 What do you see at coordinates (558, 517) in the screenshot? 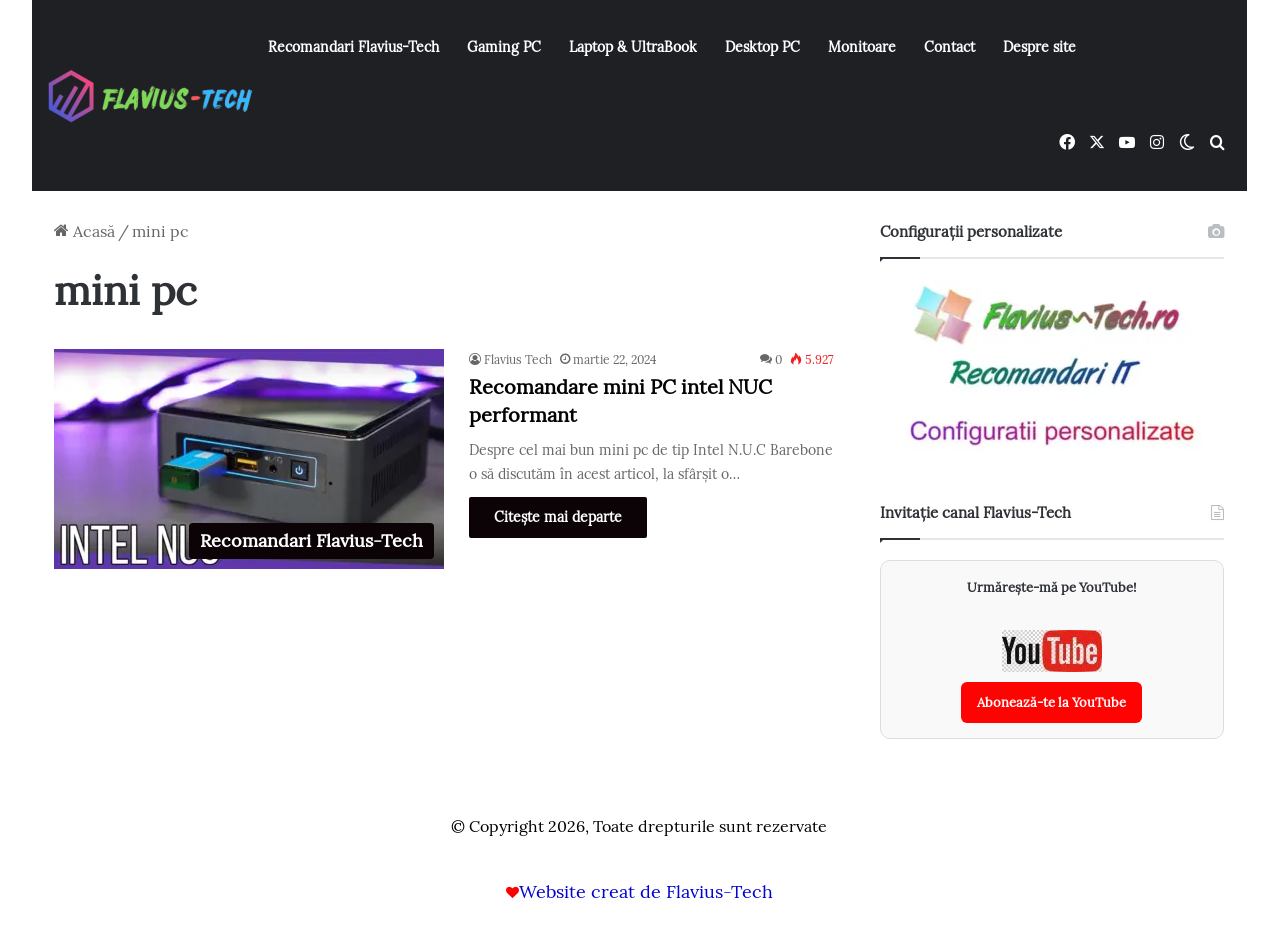
I see `Citește mai departe` at bounding box center [558, 517].